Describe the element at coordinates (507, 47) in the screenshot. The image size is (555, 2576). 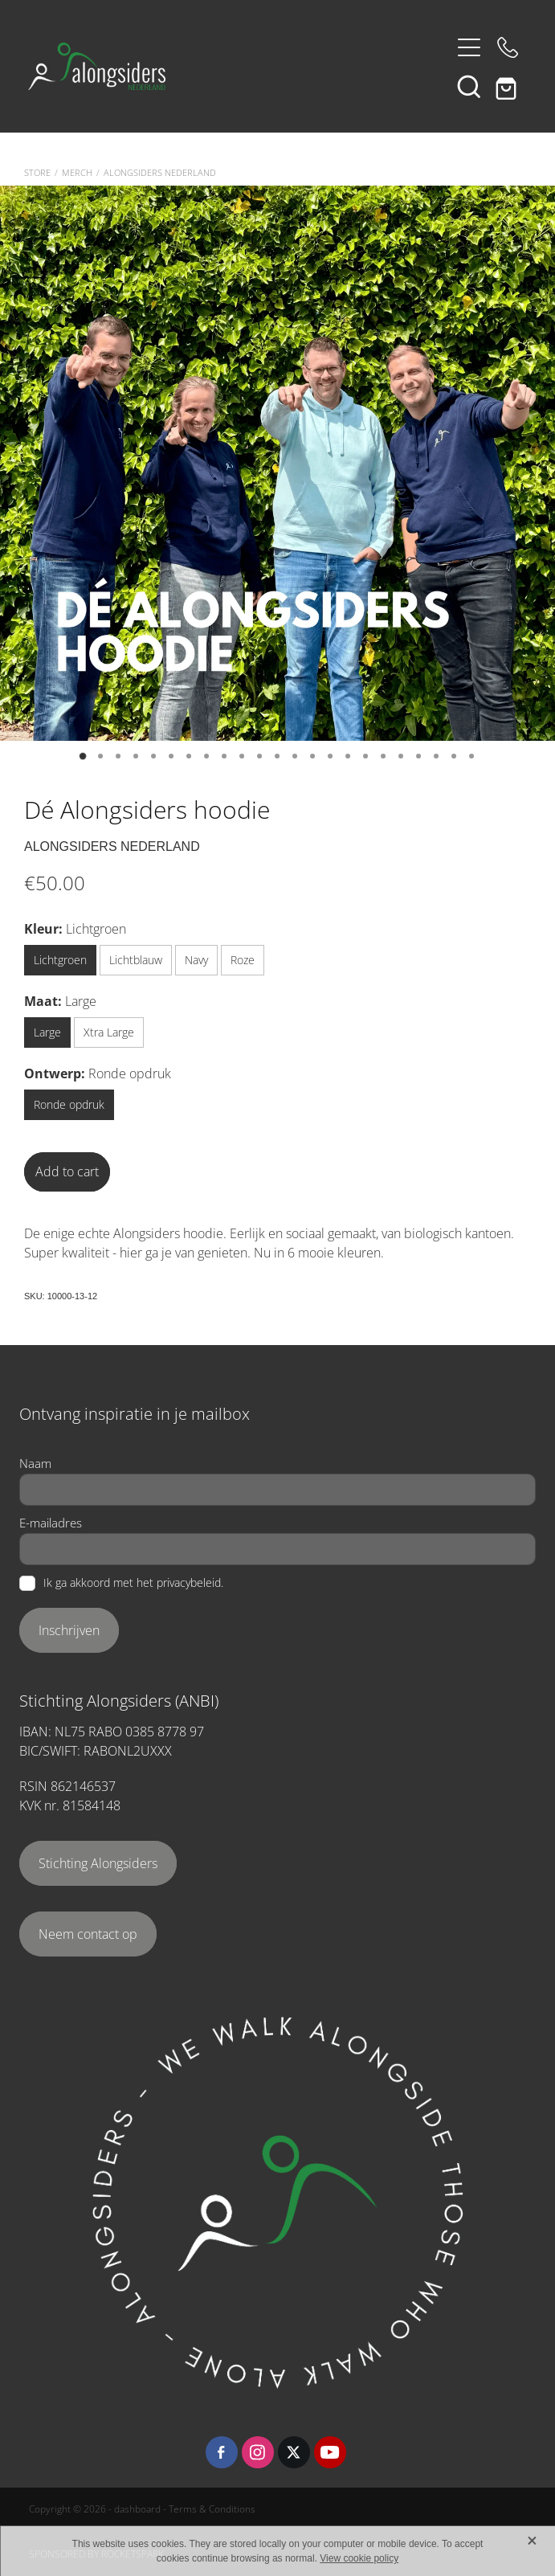
I see `[Phone +31-6-48405262]` at that location.